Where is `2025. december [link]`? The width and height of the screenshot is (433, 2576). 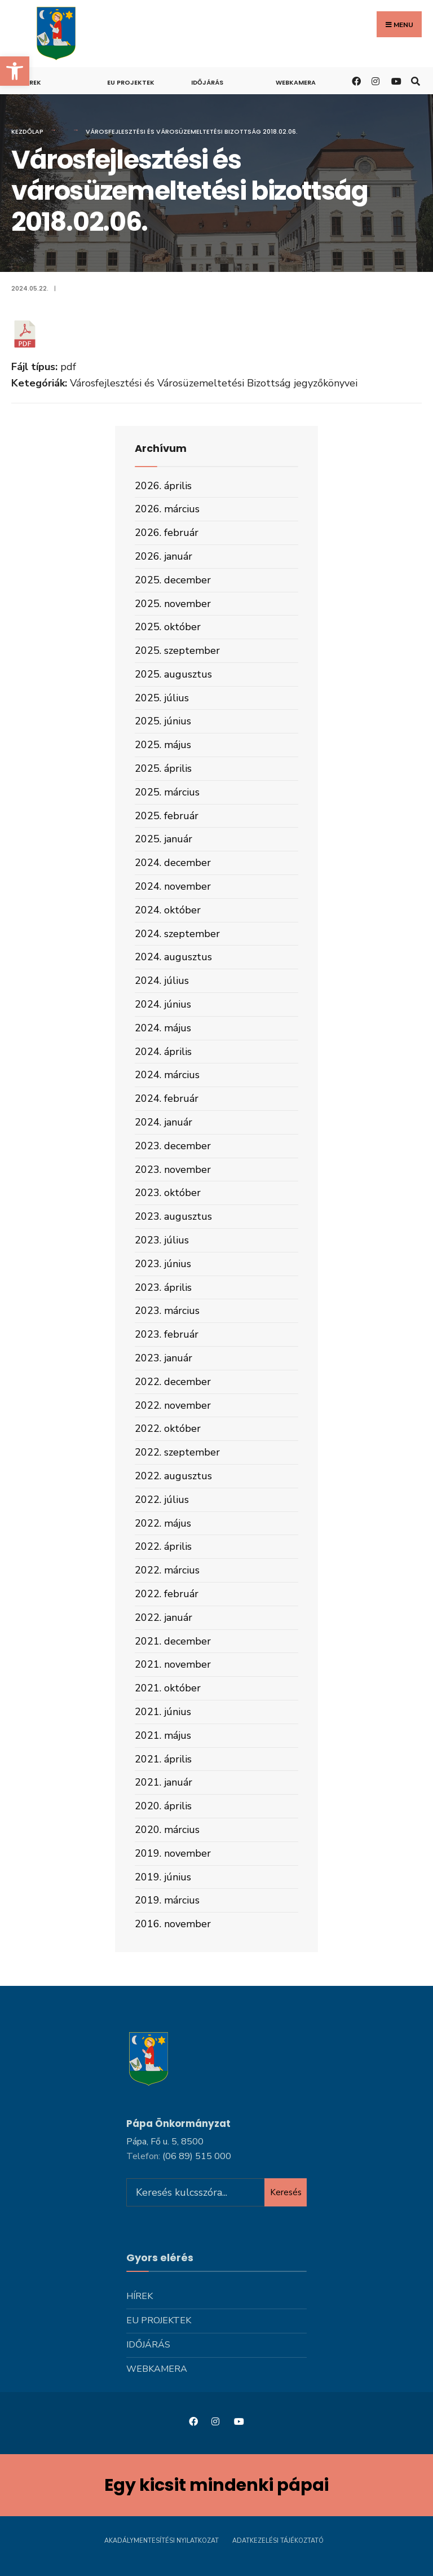 2025. december [link] is located at coordinates (173, 580).